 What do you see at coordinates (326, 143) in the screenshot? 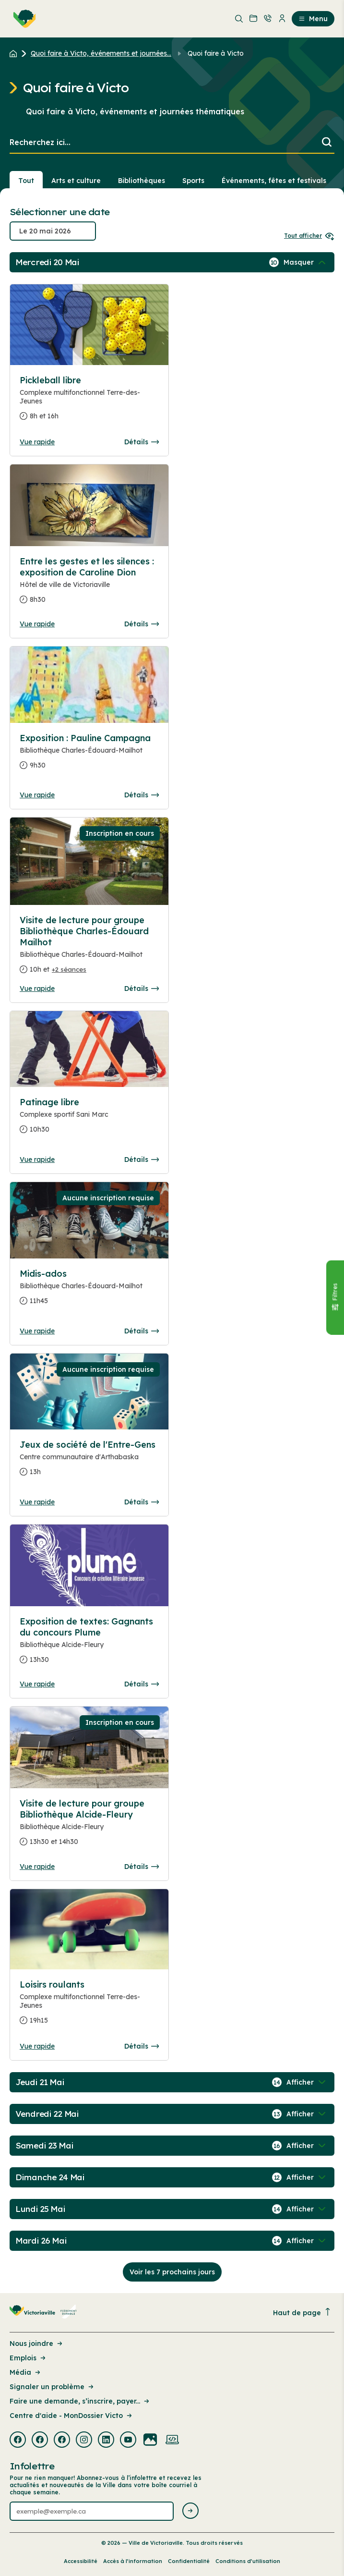
I see `[Lancer la recherche]` at bounding box center [326, 143].